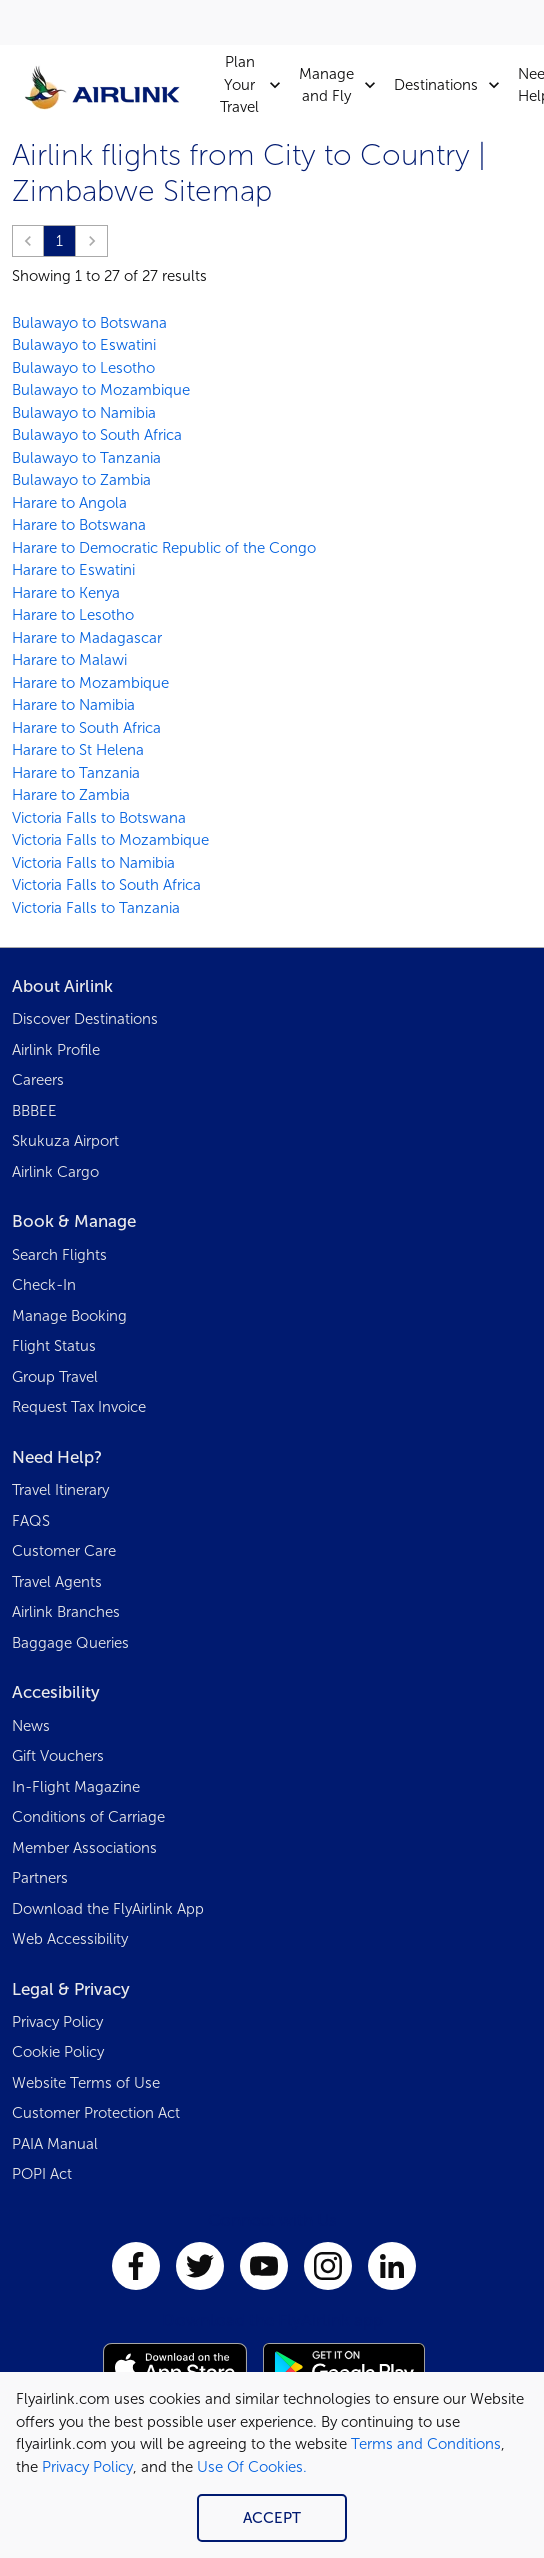 This screenshot has width=544, height=2558. I want to click on Victoria Falls to South Africa, so click(106, 885).